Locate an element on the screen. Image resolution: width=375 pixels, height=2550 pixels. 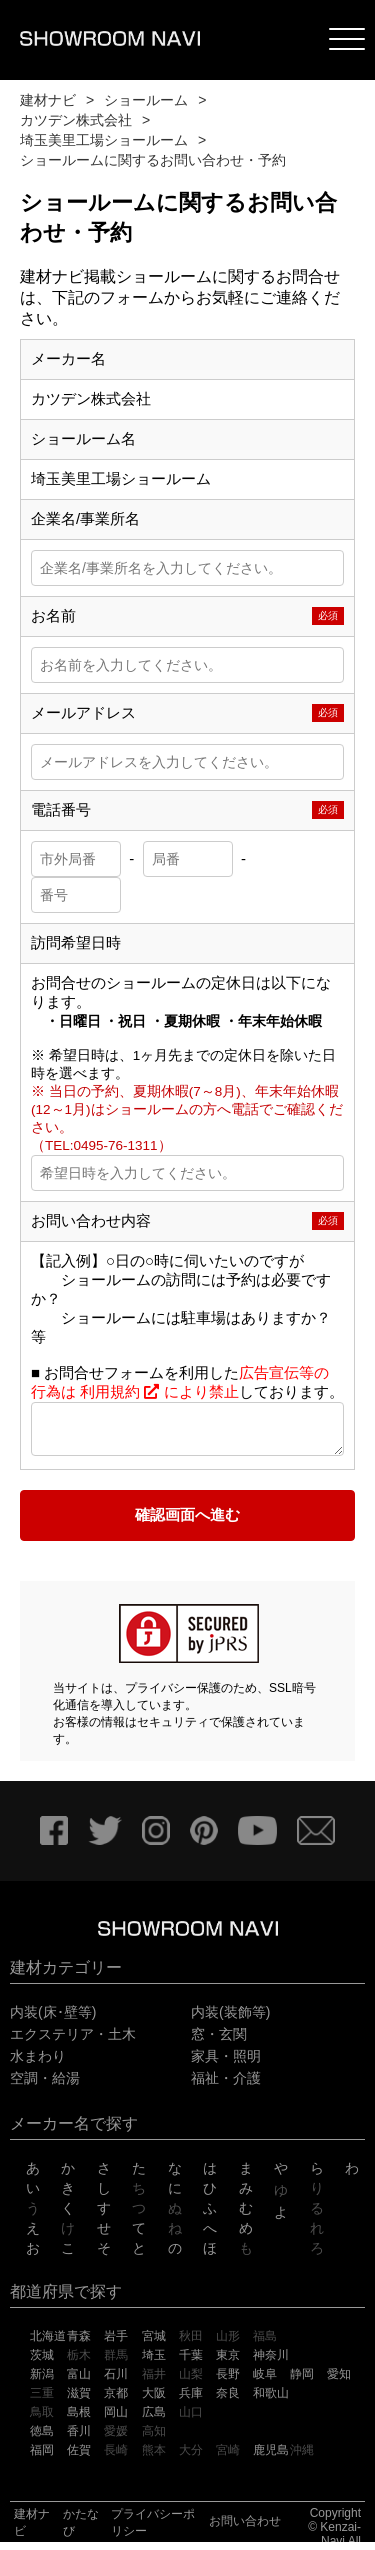
島根 is located at coordinates (79, 2420).